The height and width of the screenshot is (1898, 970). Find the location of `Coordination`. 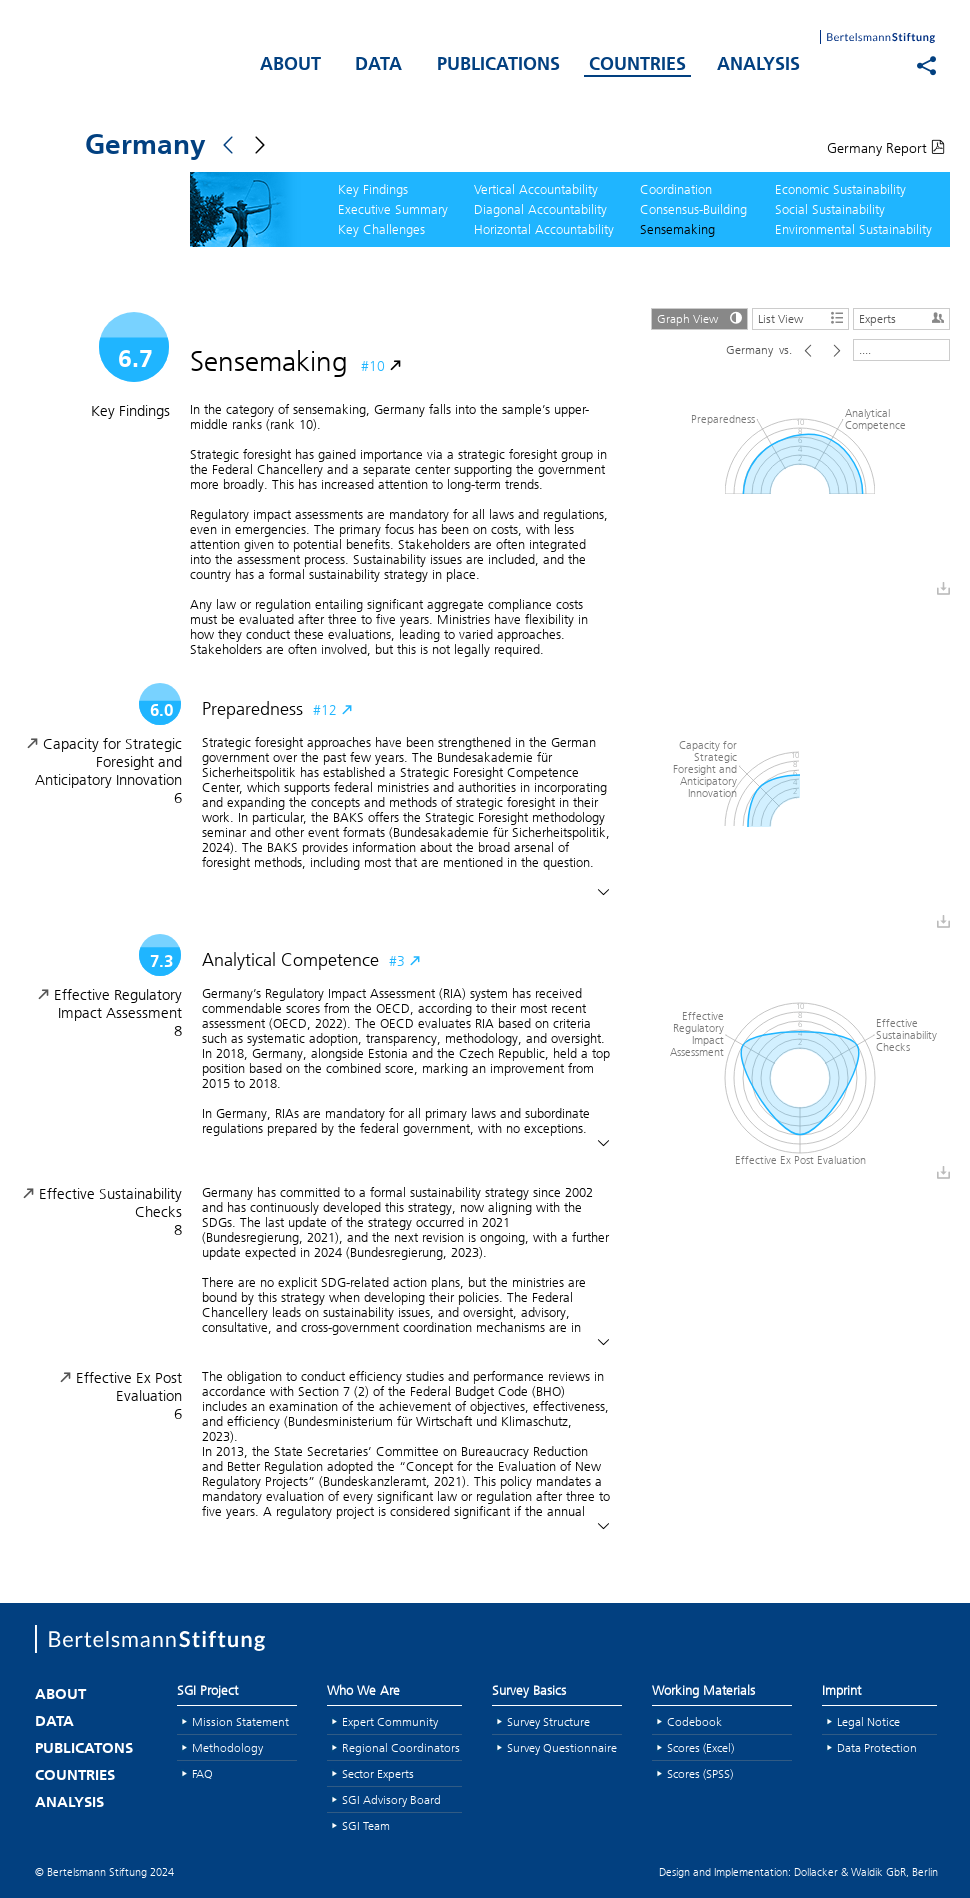

Coordination is located at coordinates (676, 189).